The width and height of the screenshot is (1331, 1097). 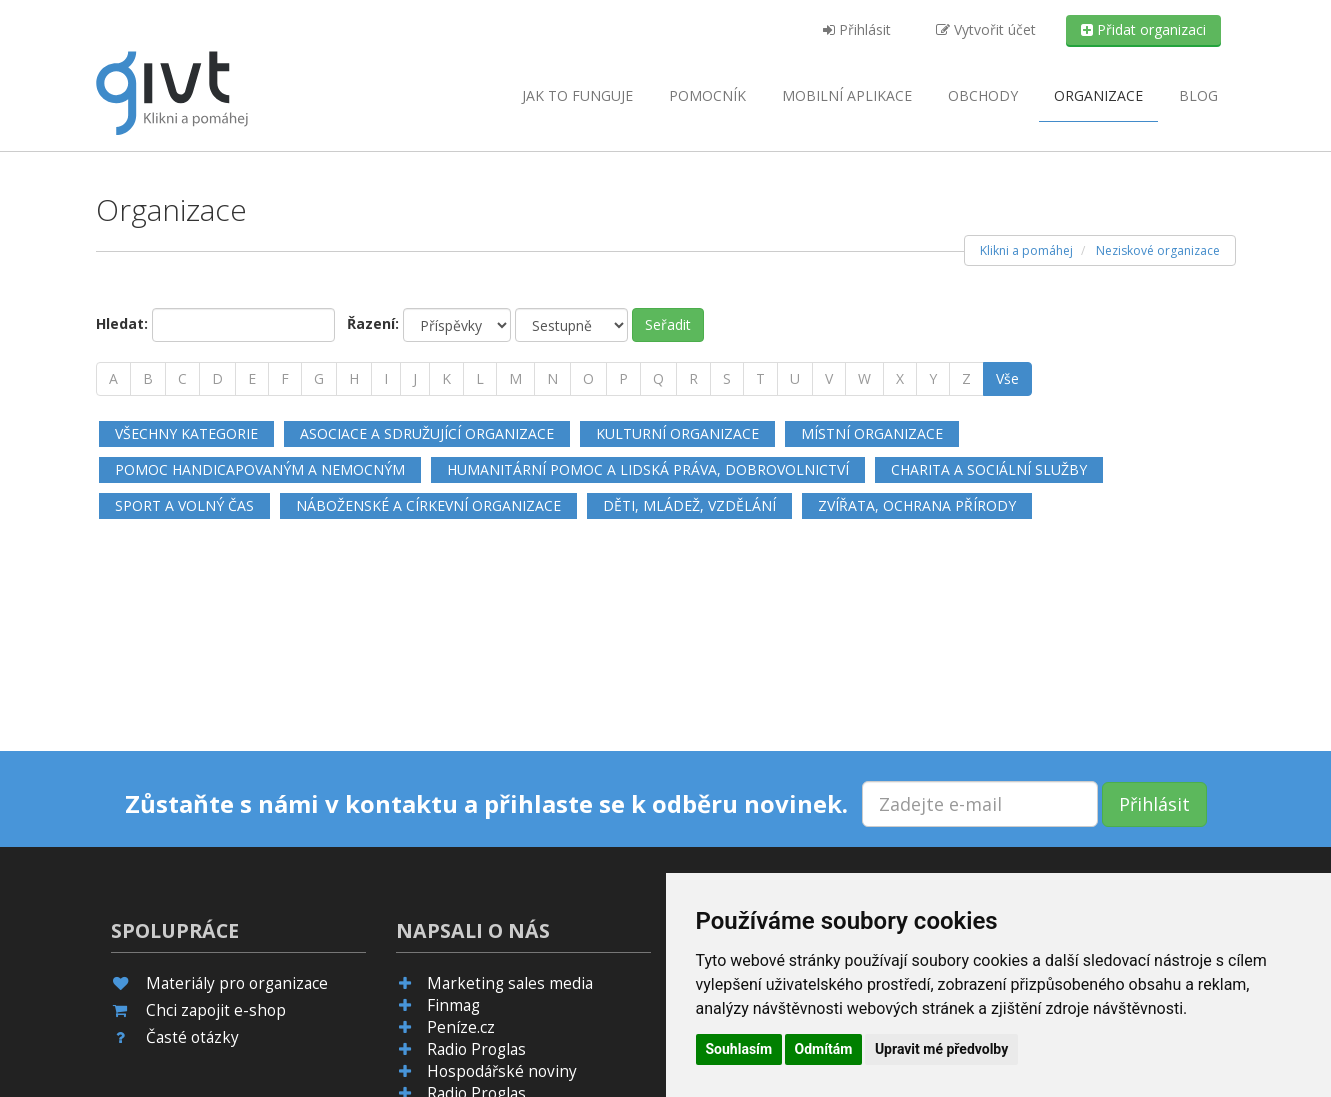 What do you see at coordinates (707, 95) in the screenshot?
I see `Pomocník` at bounding box center [707, 95].